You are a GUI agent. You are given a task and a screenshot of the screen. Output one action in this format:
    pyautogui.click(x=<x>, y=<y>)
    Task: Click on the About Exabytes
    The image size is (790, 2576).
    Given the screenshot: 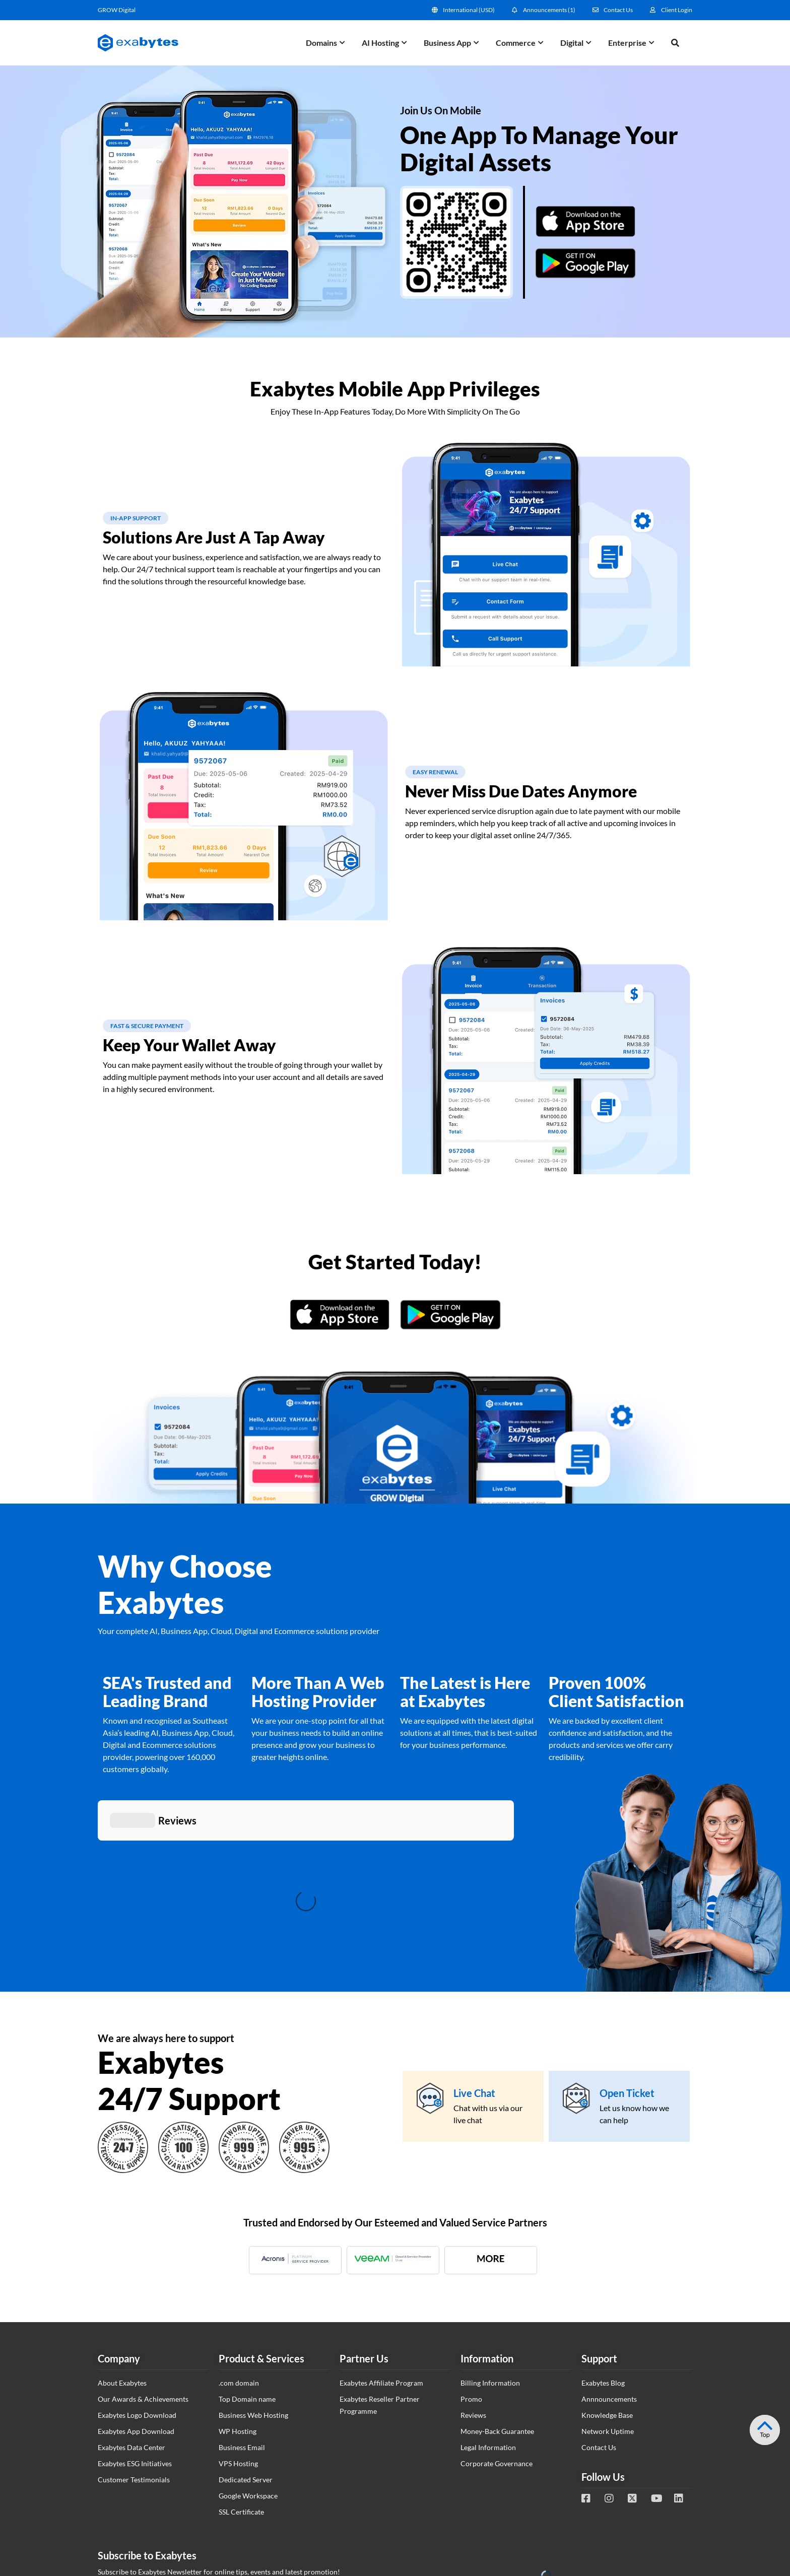 What is the action you would take?
    pyautogui.click(x=122, y=2232)
    